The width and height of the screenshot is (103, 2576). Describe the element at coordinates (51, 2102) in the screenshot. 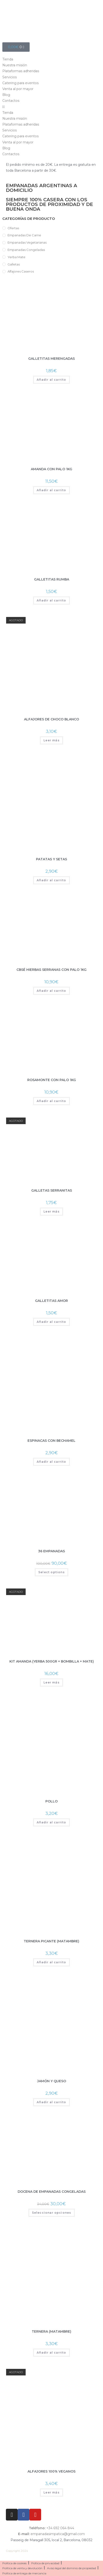

I see `Añadir al carrito [Añadir al carrito: “Jamón y queso”]` at that location.